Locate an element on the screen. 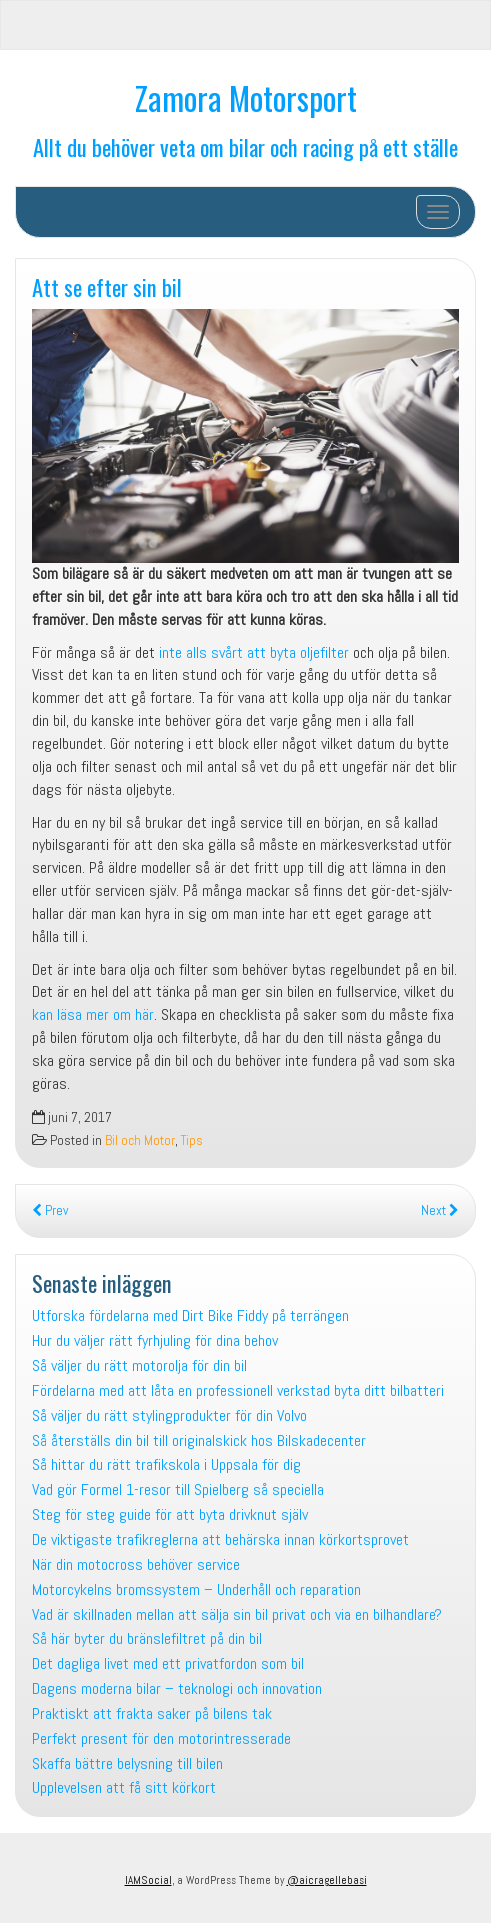 This screenshot has width=491, height=1923. inte alls svårt att byta oljefilter is located at coordinates (254, 652).